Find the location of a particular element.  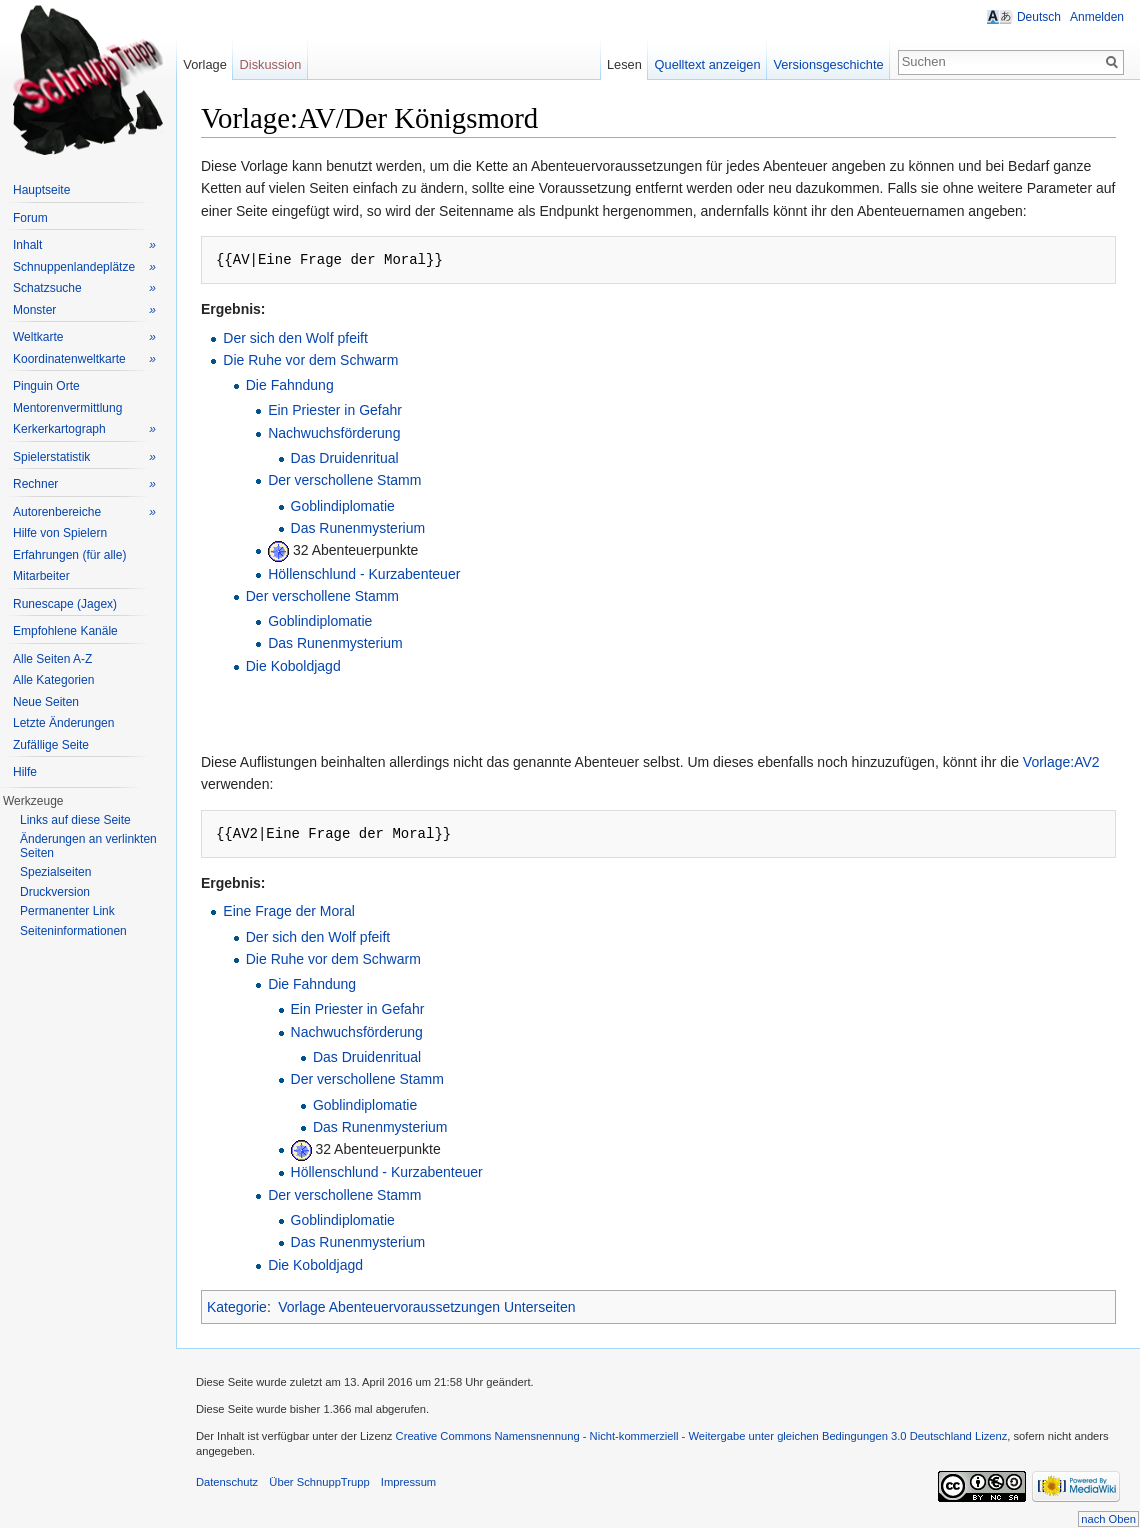

Koordinatenweltkarte is located at coordinates (84, 359).